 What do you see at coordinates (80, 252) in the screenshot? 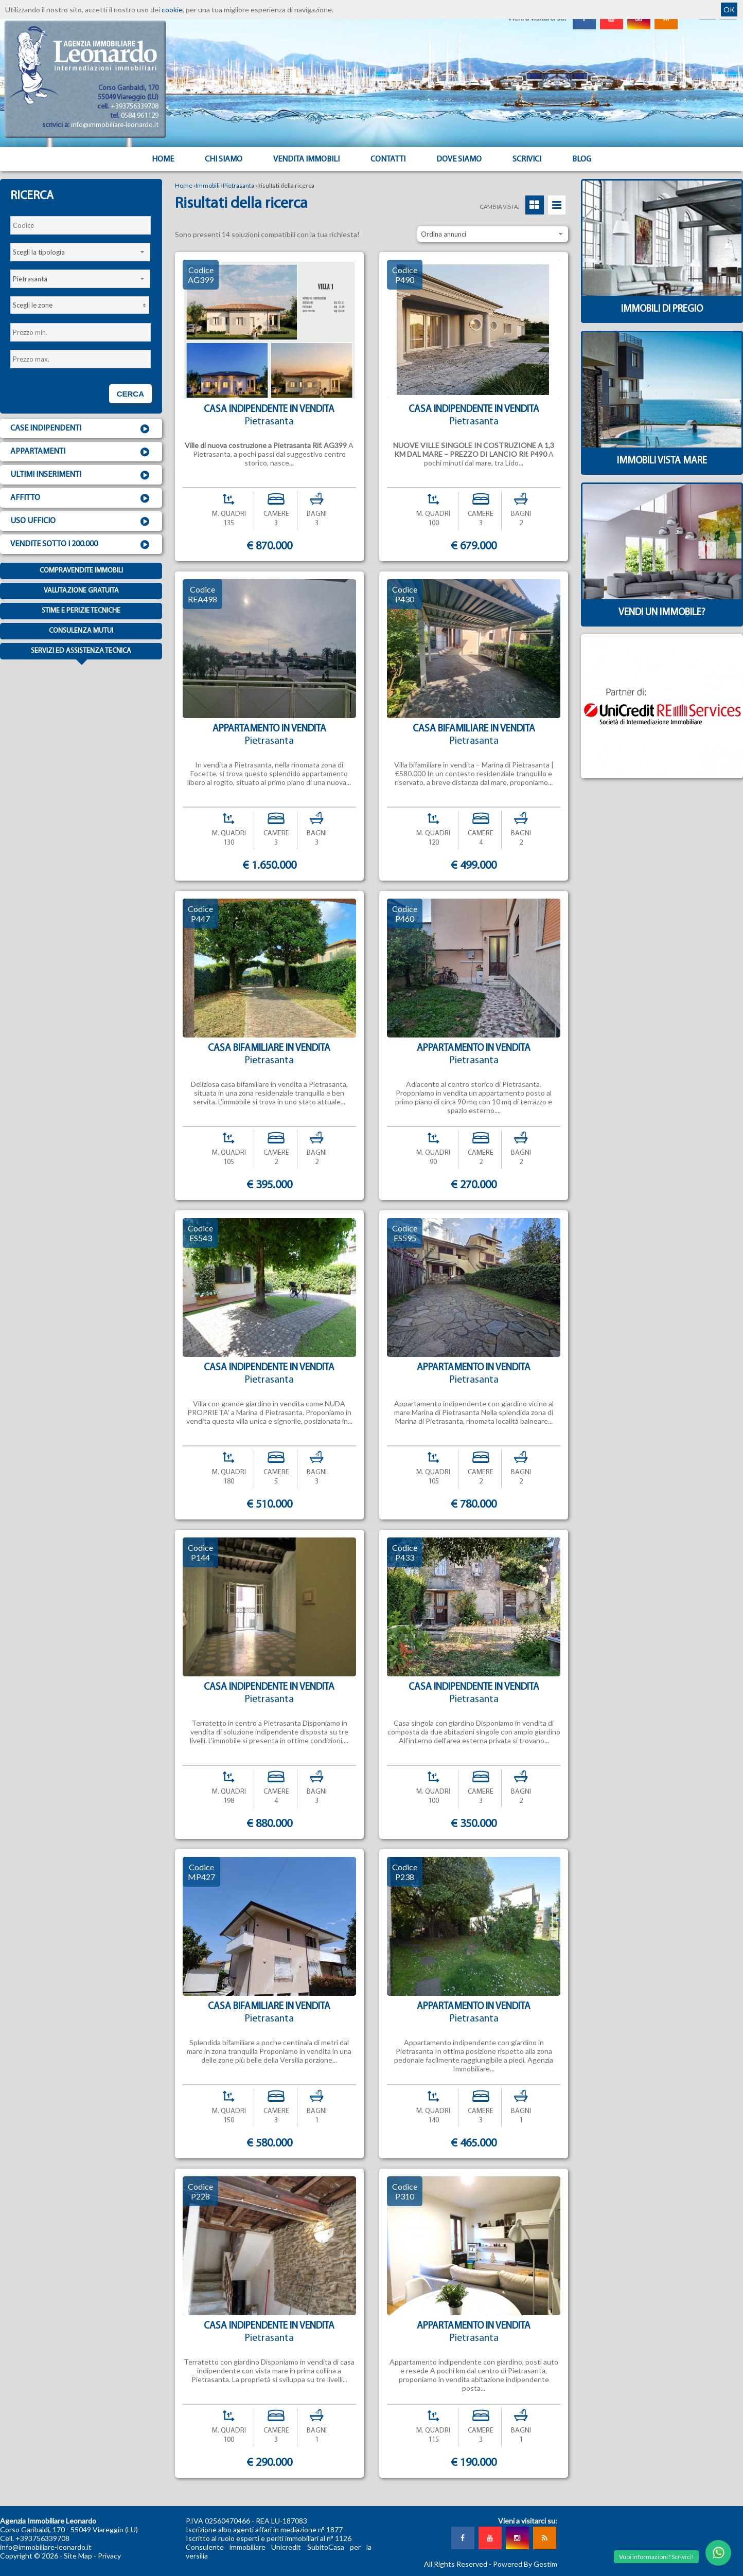
I see `[combobox]` at bounding box center [80, 252].